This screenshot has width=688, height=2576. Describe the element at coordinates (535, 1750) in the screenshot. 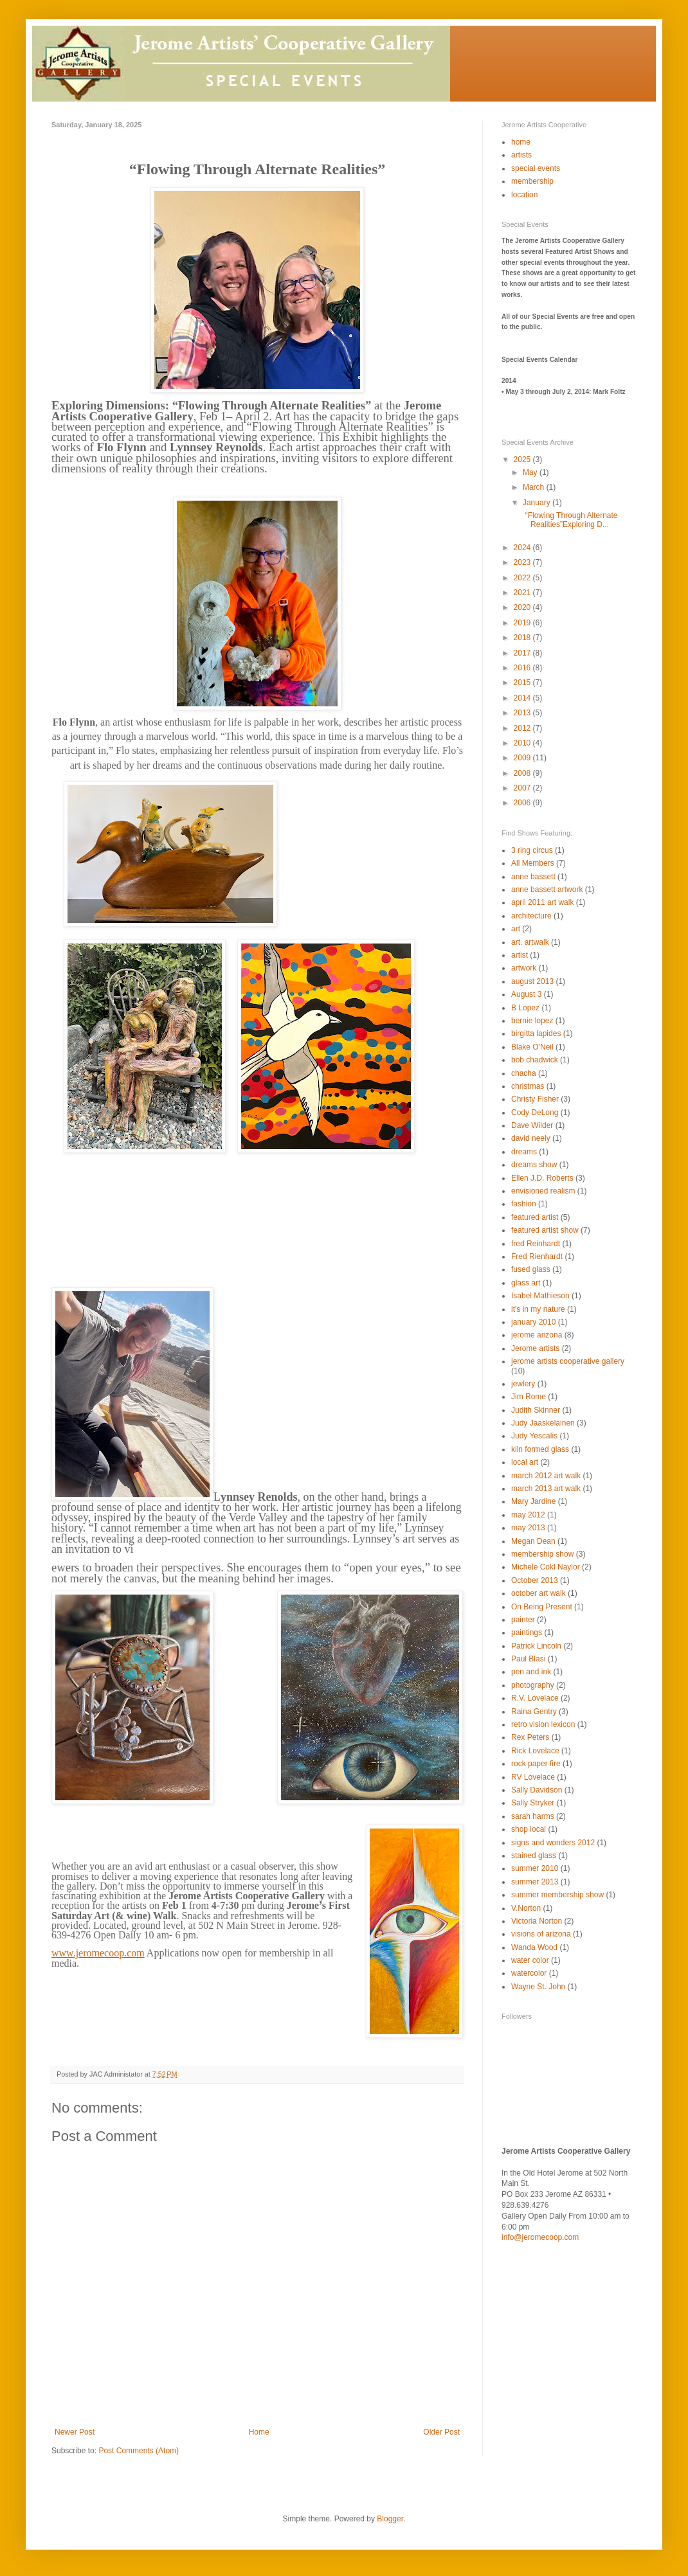

I see `Rick Lovelace` at that location.